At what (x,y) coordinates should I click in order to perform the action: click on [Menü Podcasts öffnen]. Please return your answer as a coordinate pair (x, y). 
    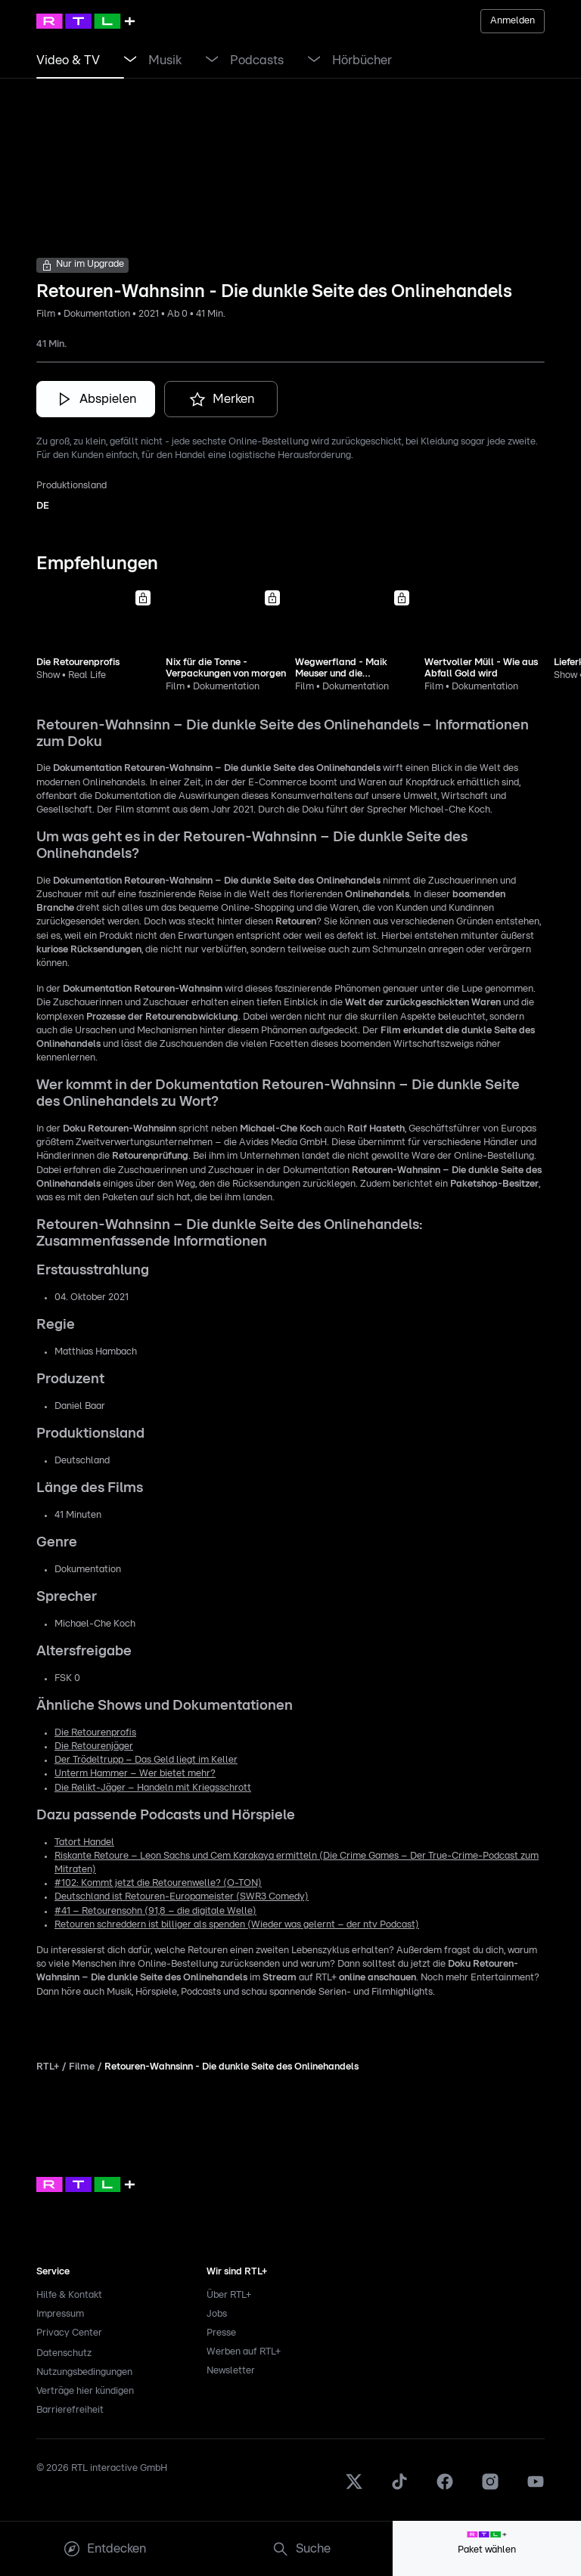
    Looking at the image, I should click on (314, 60).